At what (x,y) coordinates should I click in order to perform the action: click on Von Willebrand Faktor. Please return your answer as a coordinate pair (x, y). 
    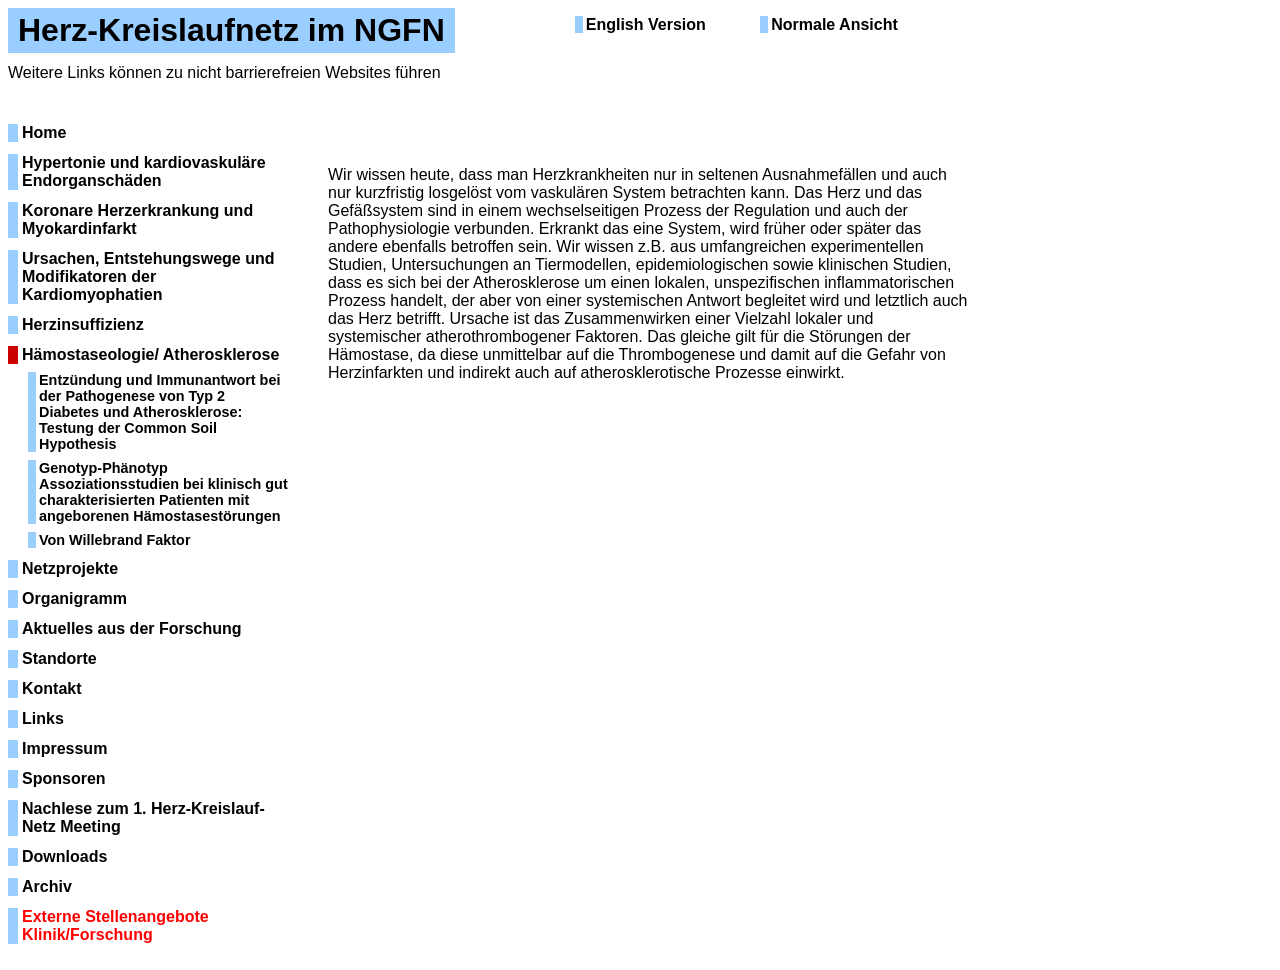
    Looking at the image, I should click on (115, 540).